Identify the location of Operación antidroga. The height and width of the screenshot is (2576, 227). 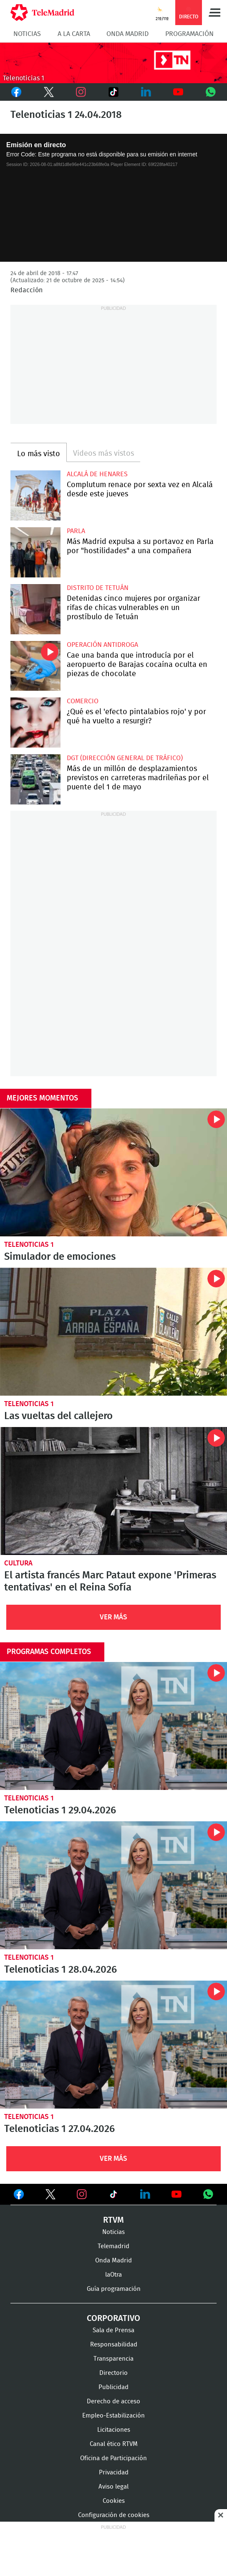
(102, 644).